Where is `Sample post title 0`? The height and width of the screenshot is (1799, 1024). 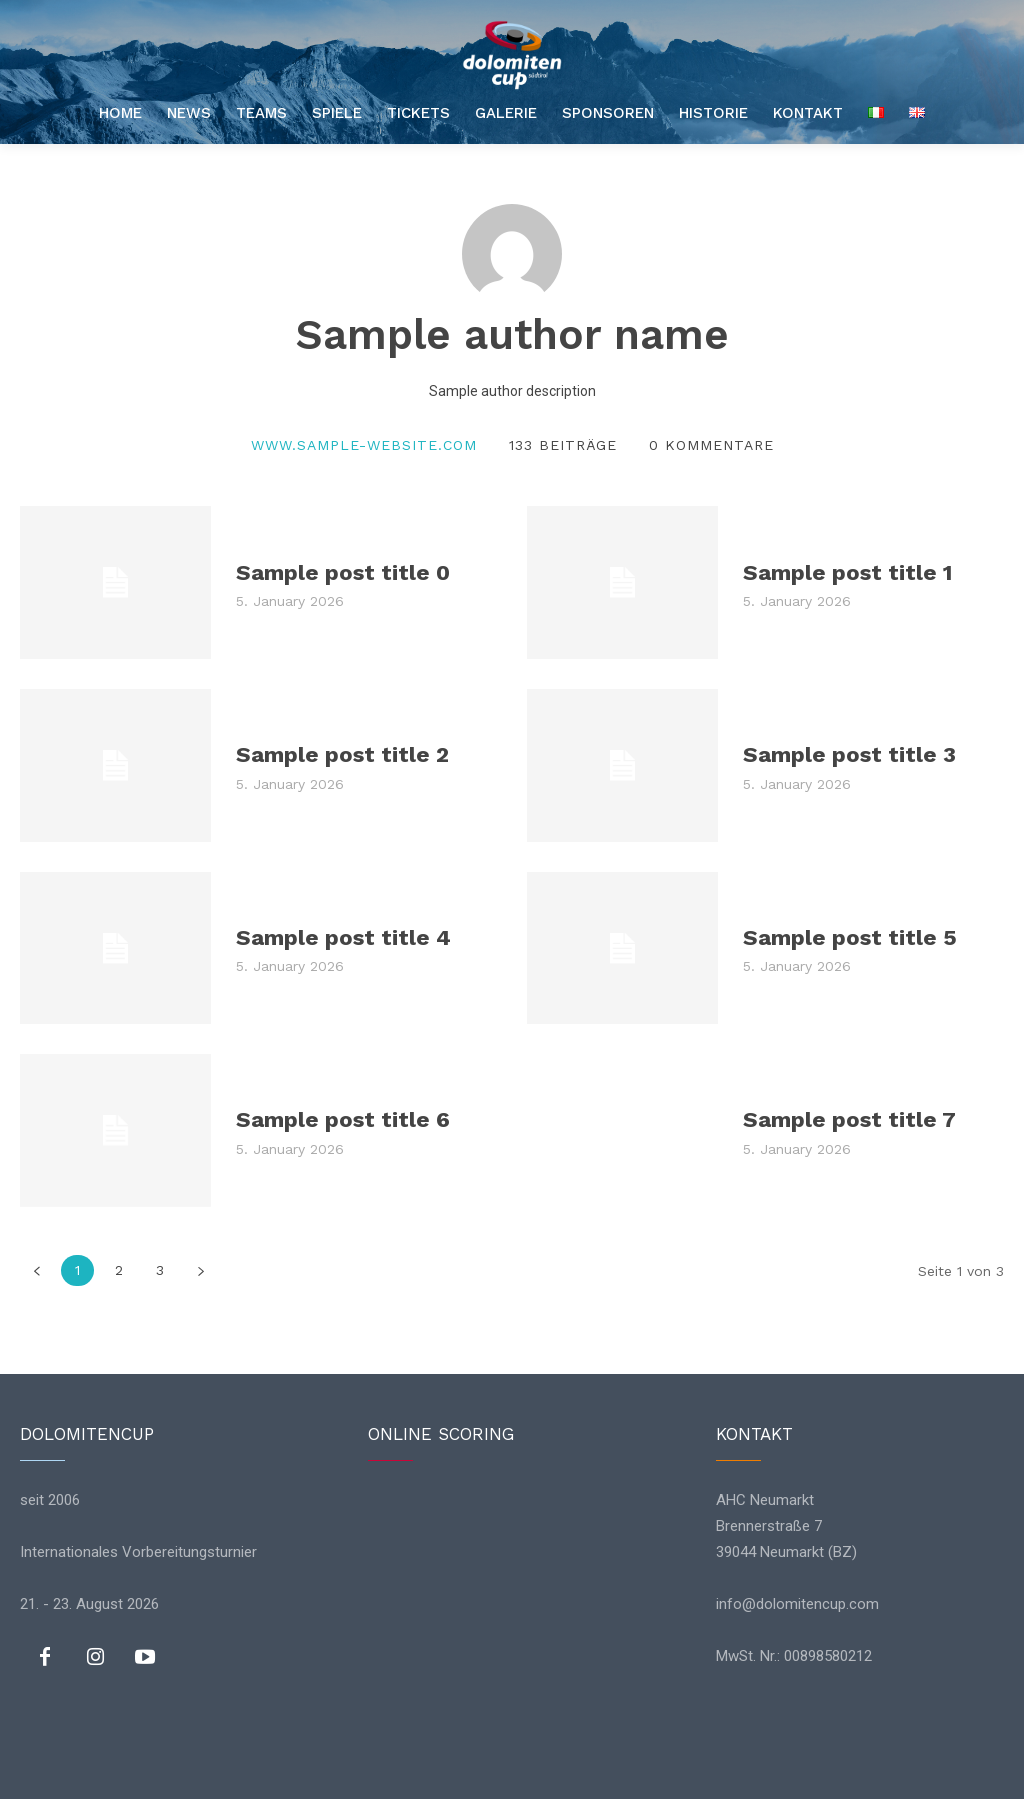 Sample post title 0 is located at coordinates (341, 571).